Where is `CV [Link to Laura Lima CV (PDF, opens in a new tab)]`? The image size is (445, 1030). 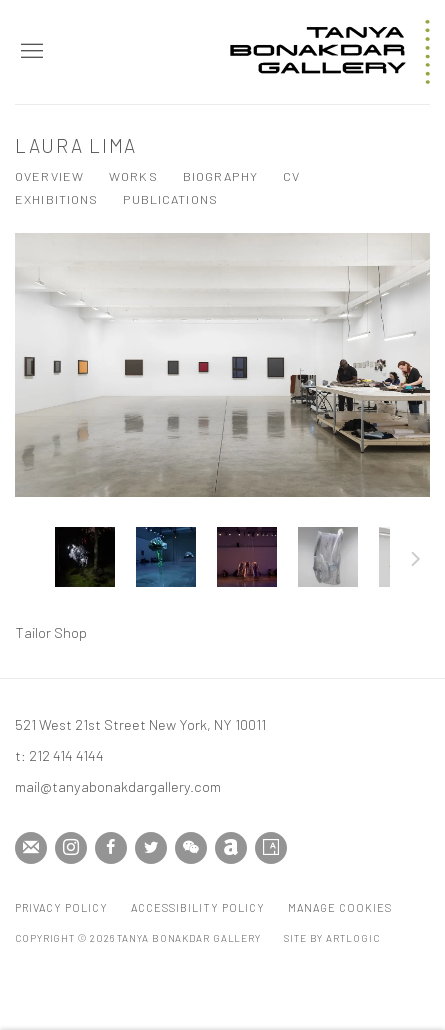 CV [Link to Laura Lima CV (PDF, opens in a new tab)] is located at coordinates (291, 176).